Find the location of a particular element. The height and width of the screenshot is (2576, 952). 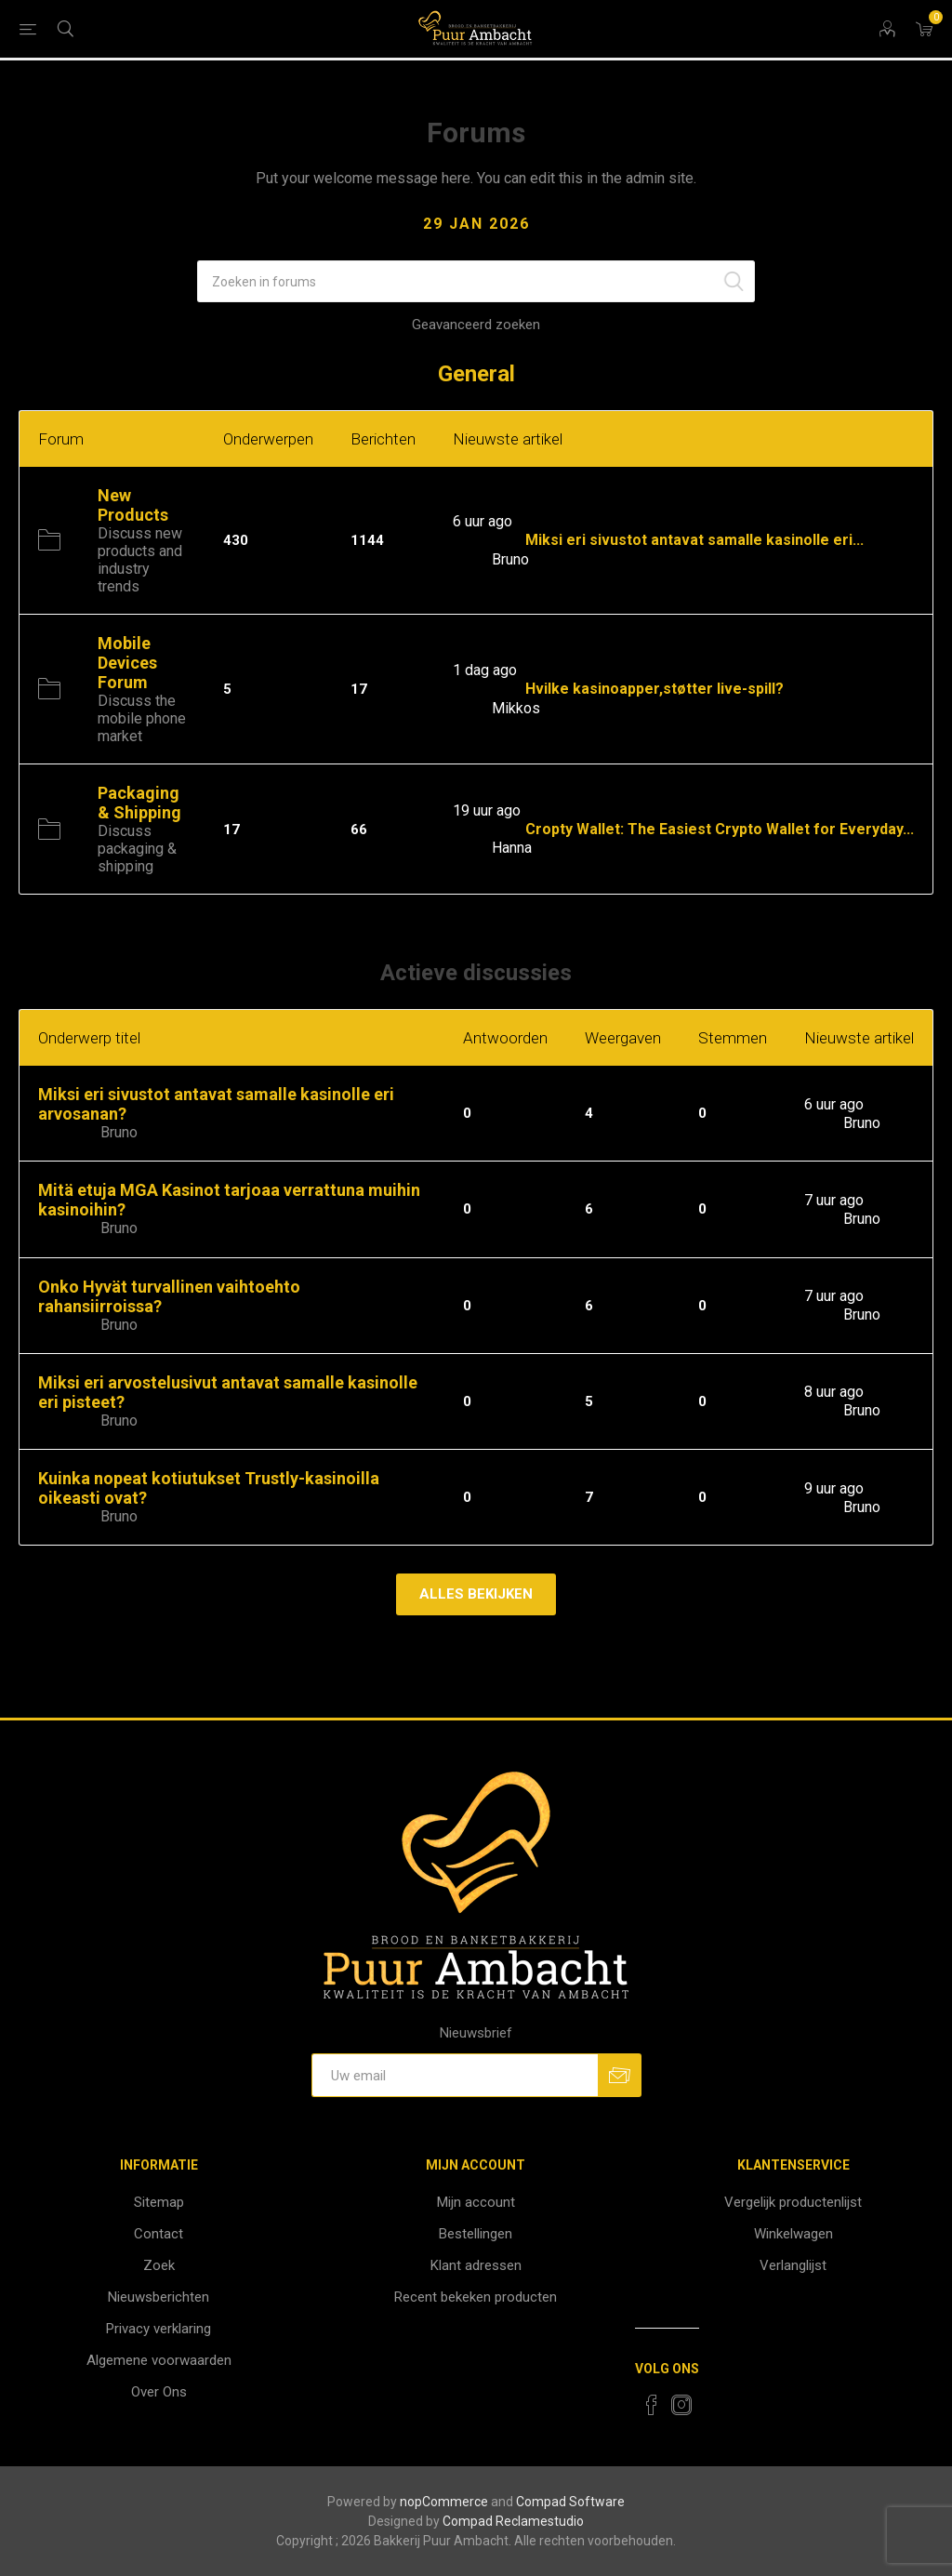

Algemene voorwaarden is located at coordinates (158, 2360).